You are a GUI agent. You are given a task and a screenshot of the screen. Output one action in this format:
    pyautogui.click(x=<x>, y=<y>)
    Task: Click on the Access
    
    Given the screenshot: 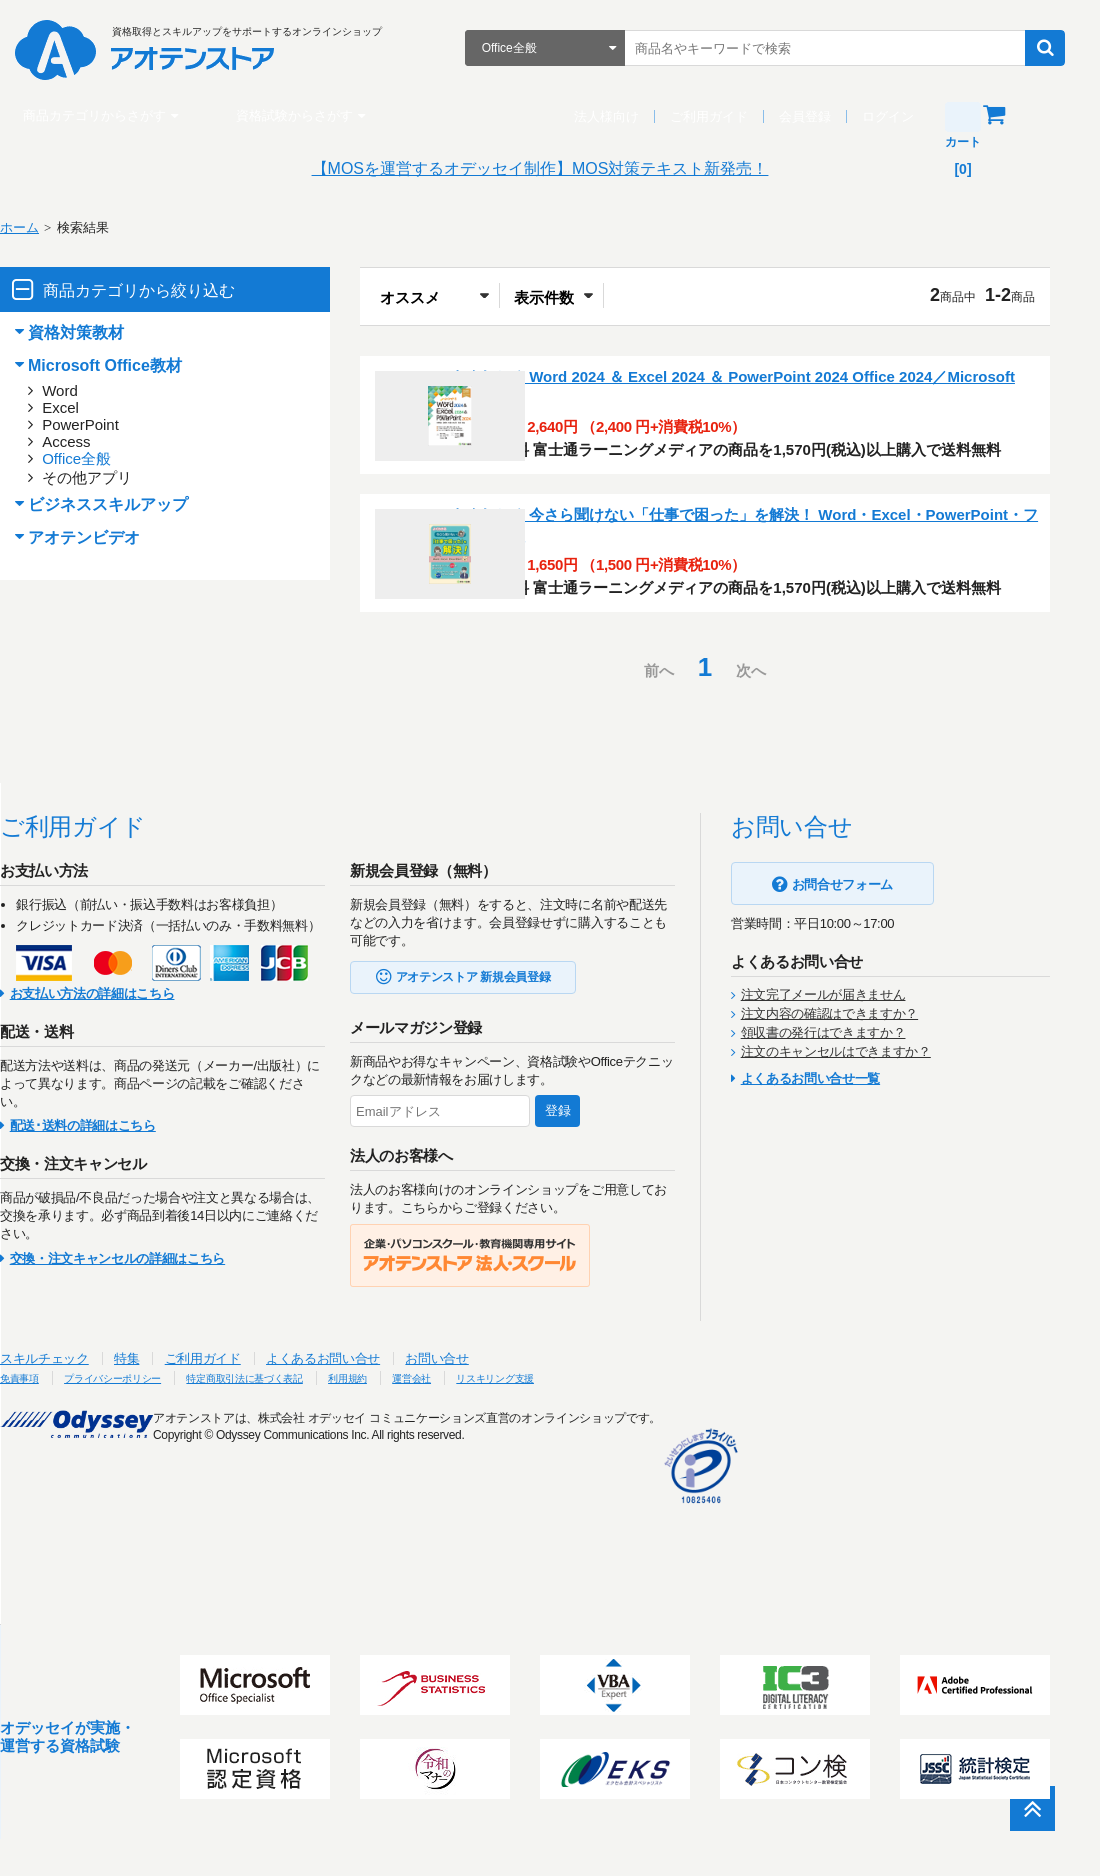 What is the action you would take?
    pyautogui.click(x=91, y=441)
    